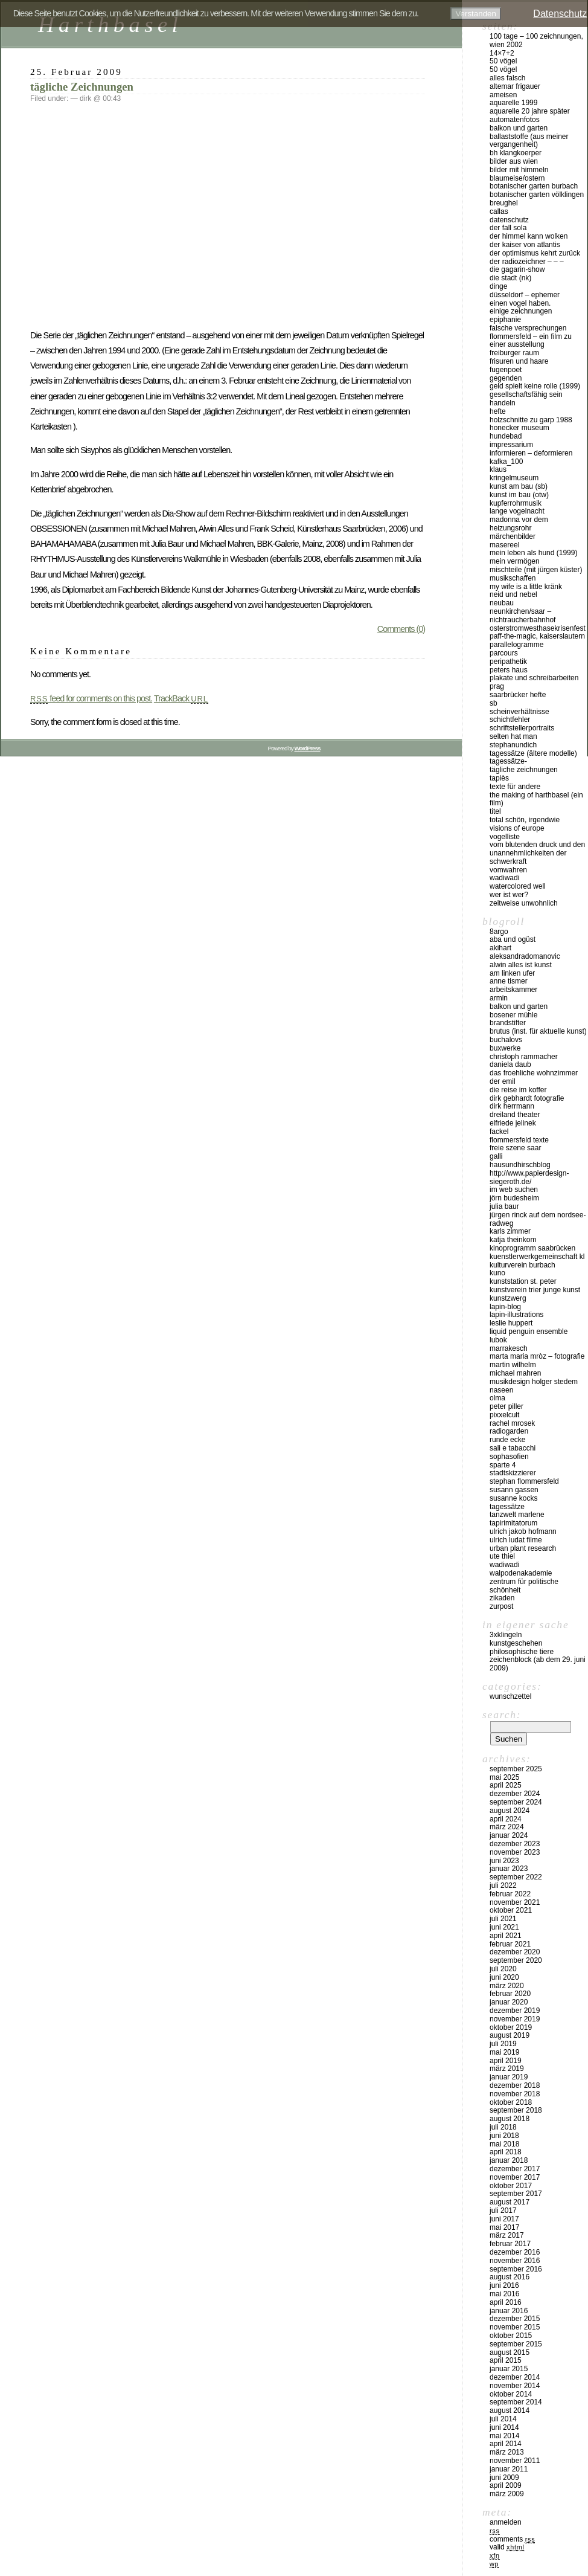  What do you see at coordinates (519, 486) in the screenshot?
I see `kunst am bau (SB)` at bounding box center [519, 486].